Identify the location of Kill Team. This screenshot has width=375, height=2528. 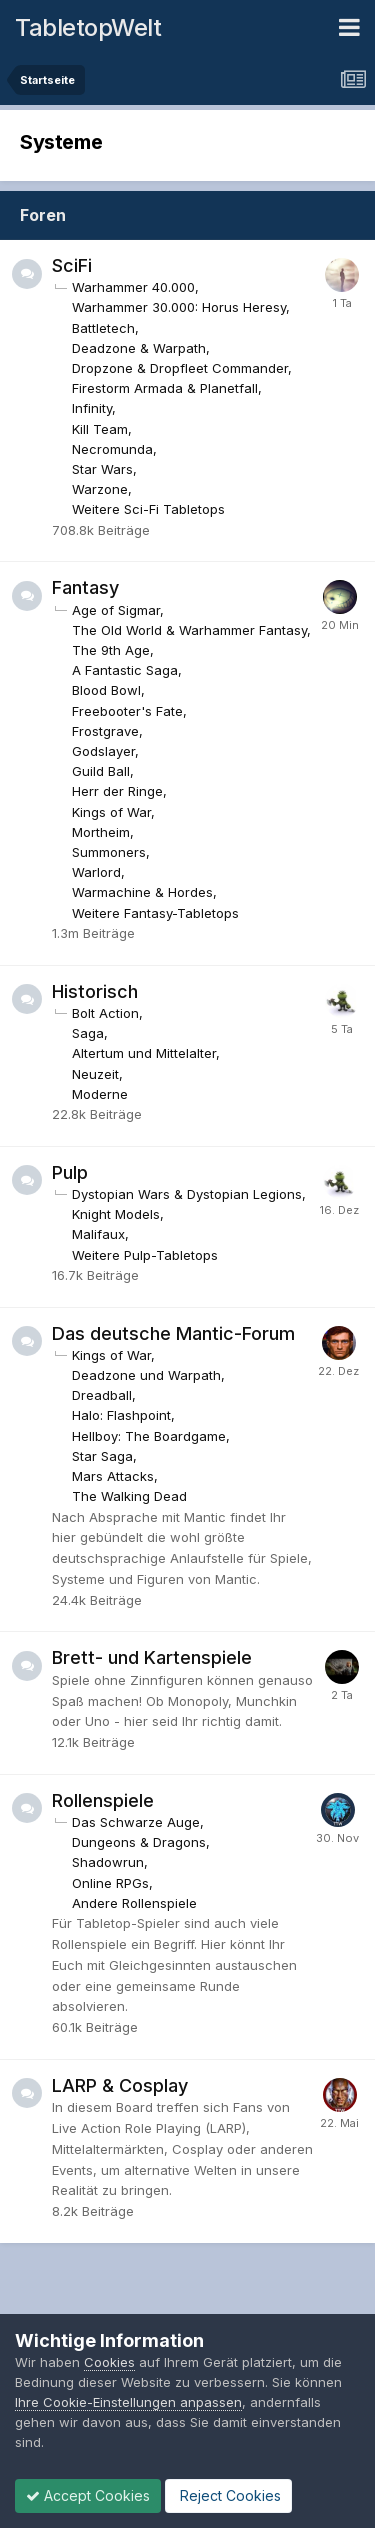
(100, 429).